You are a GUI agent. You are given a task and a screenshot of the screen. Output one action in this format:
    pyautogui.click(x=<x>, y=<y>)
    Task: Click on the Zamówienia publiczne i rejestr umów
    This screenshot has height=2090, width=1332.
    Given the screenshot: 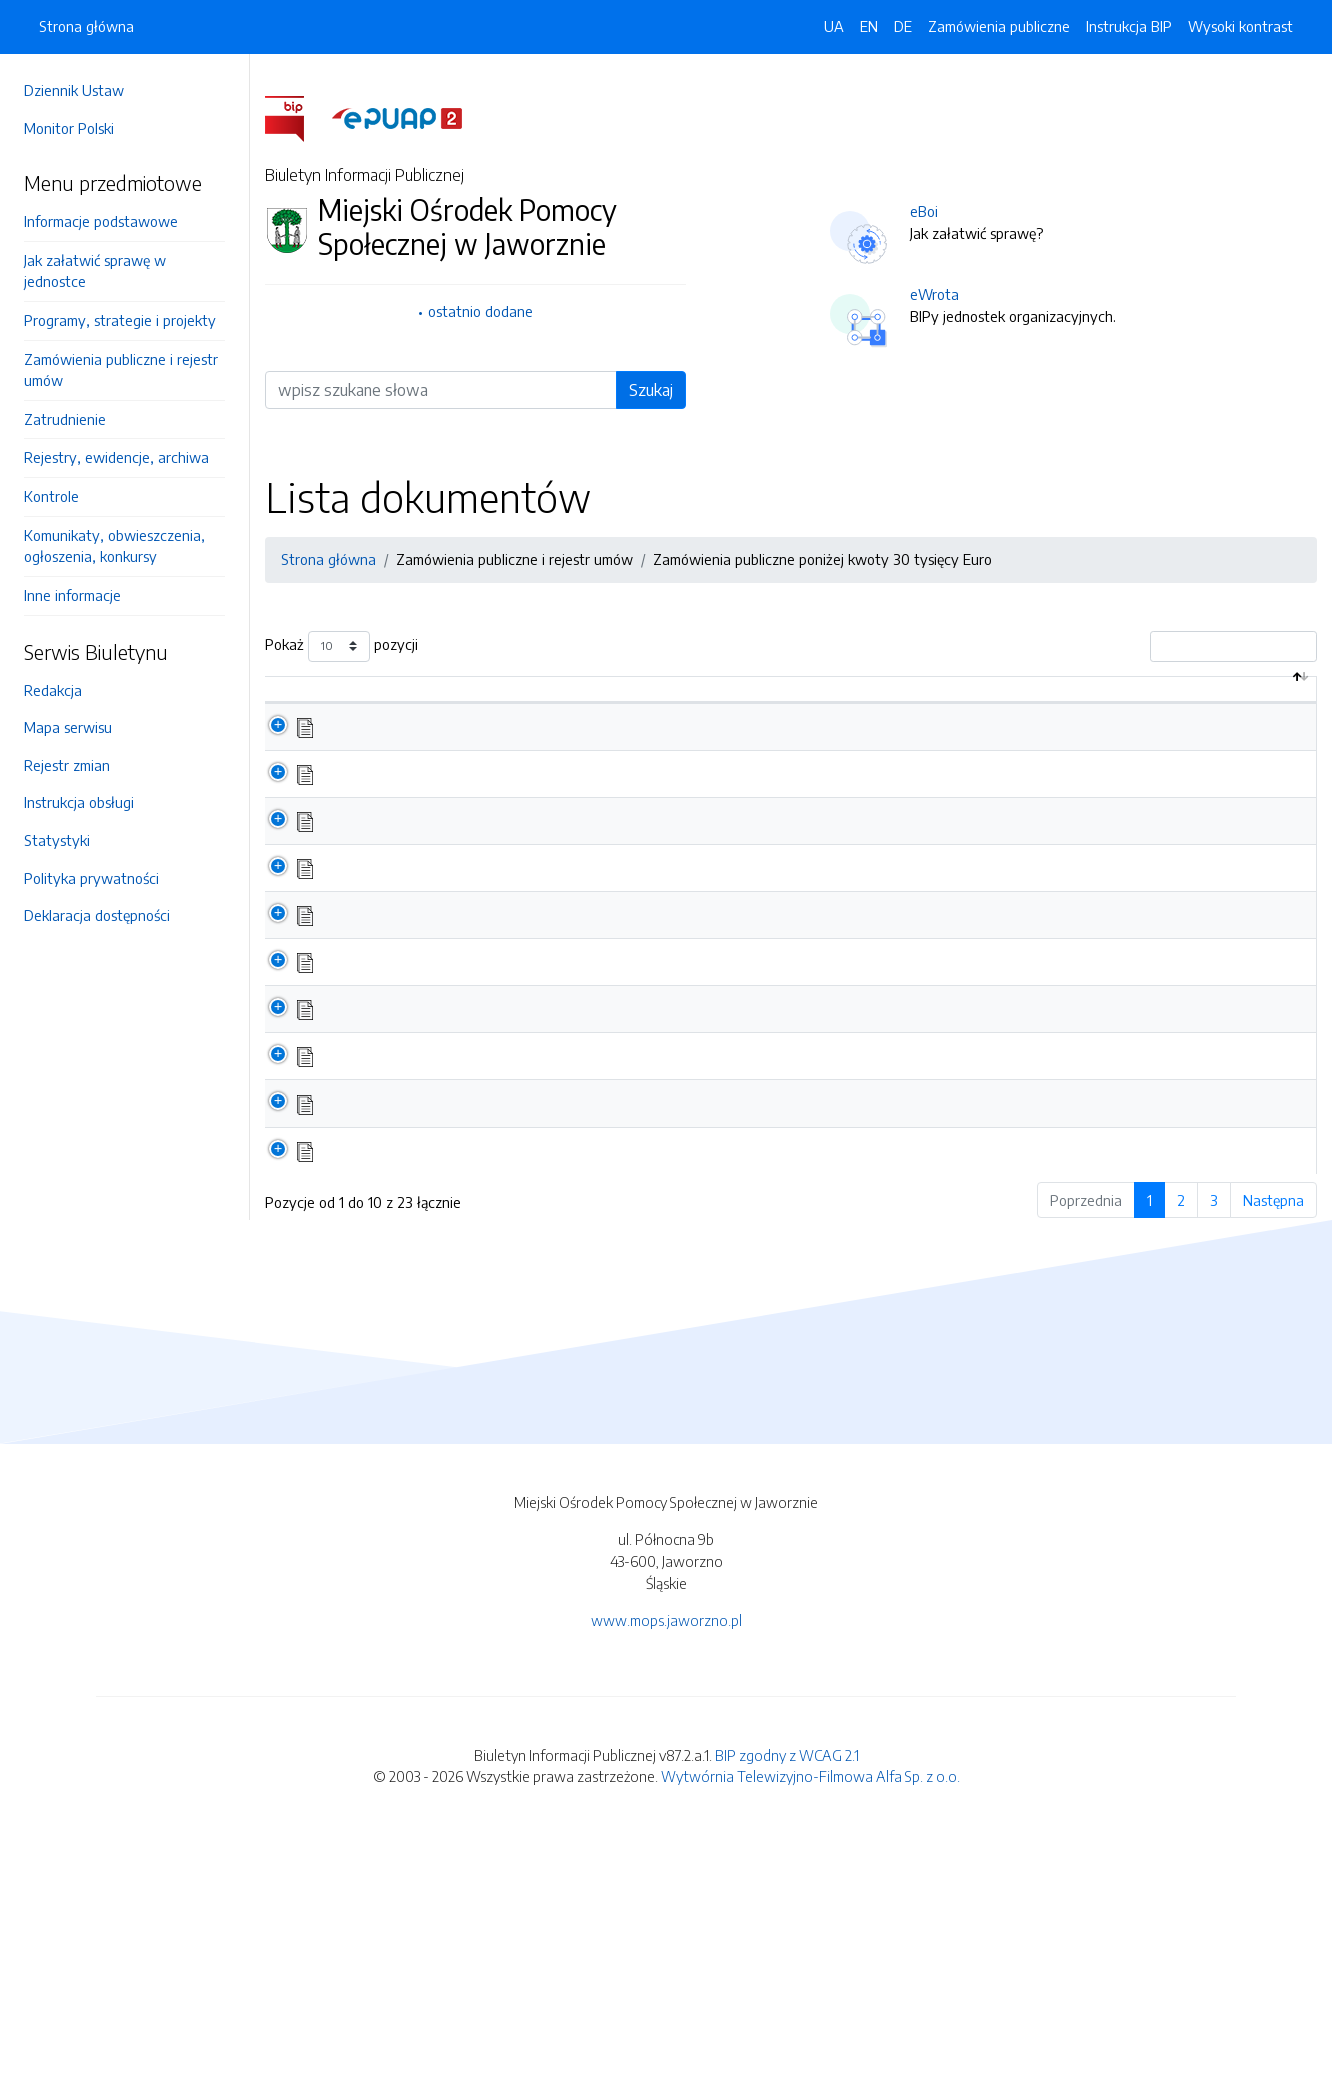 What is the action you would take?
    pyautogui.click(x=121, y=370)
    